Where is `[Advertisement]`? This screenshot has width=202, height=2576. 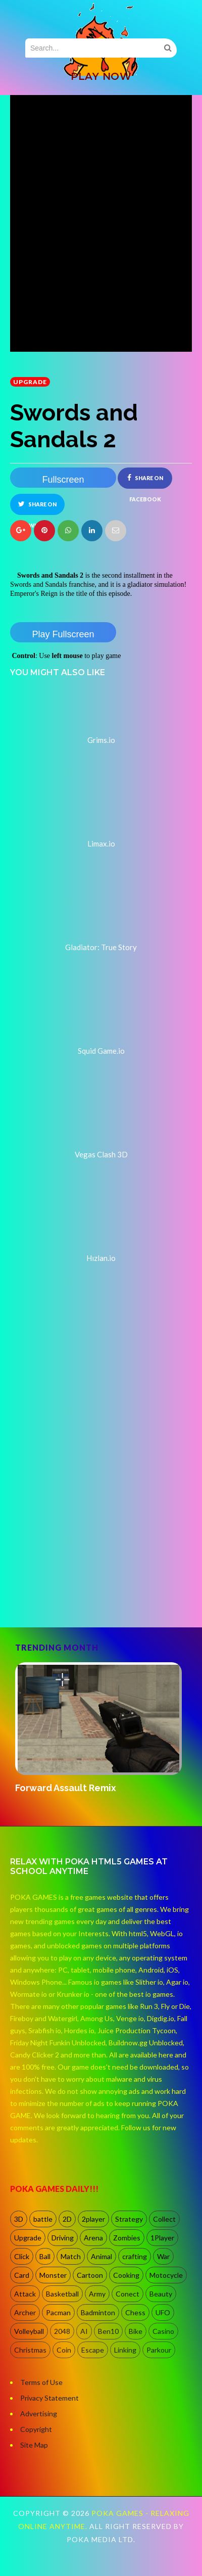
[Advertisement] is located at coordinates (94, 1514).